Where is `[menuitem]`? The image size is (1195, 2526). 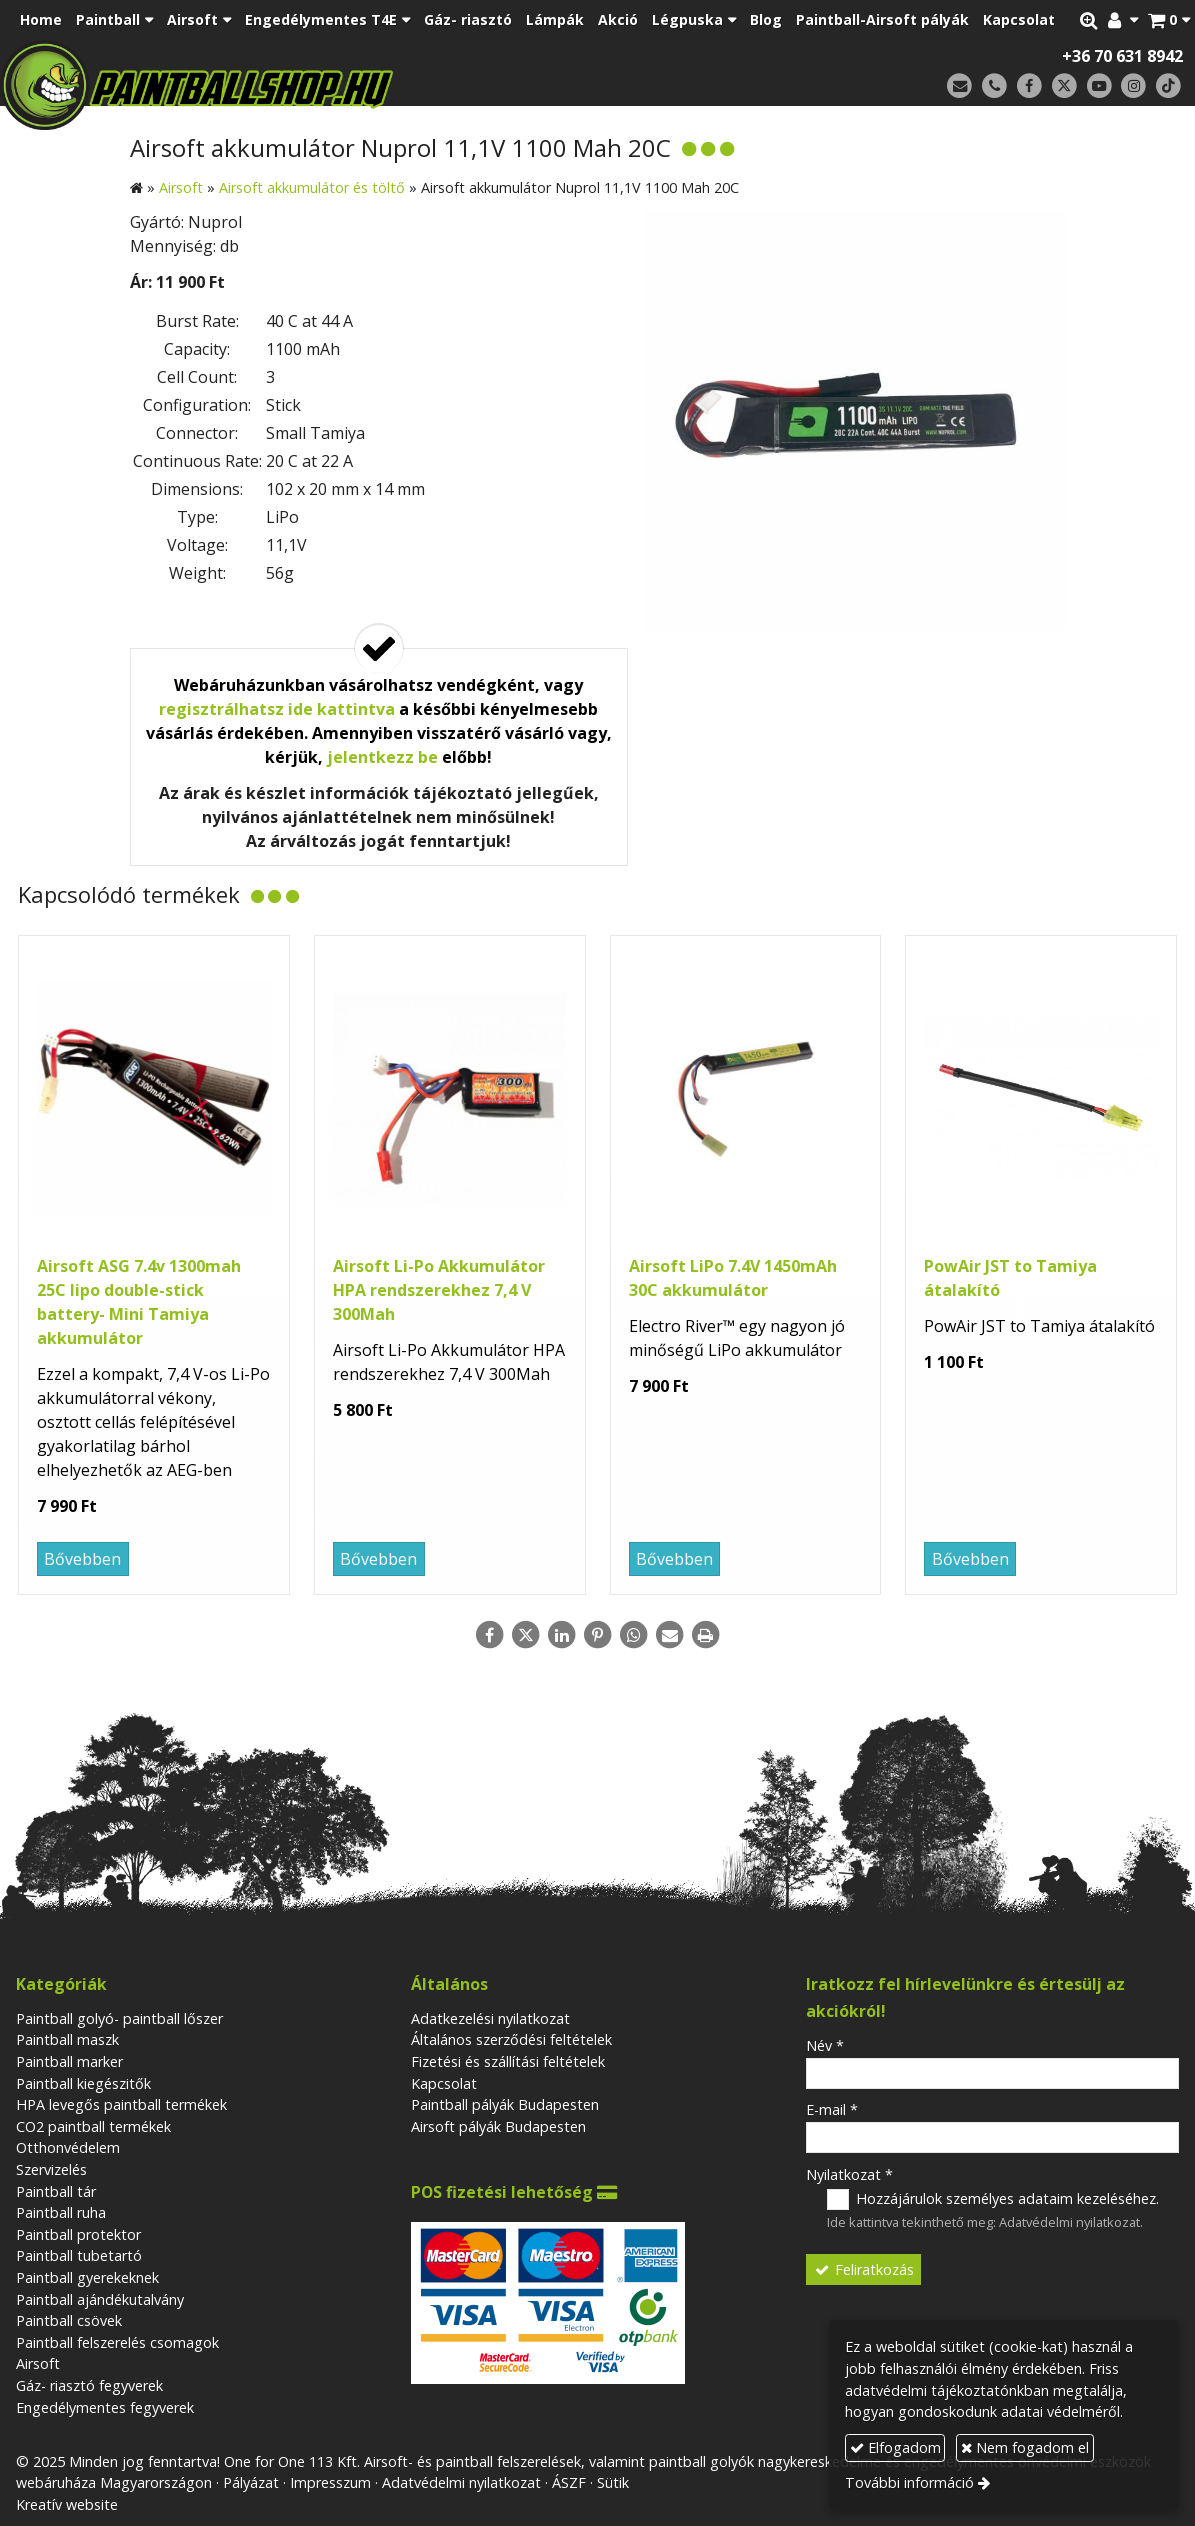 [menuitem] is located at coordinates (41, 20).